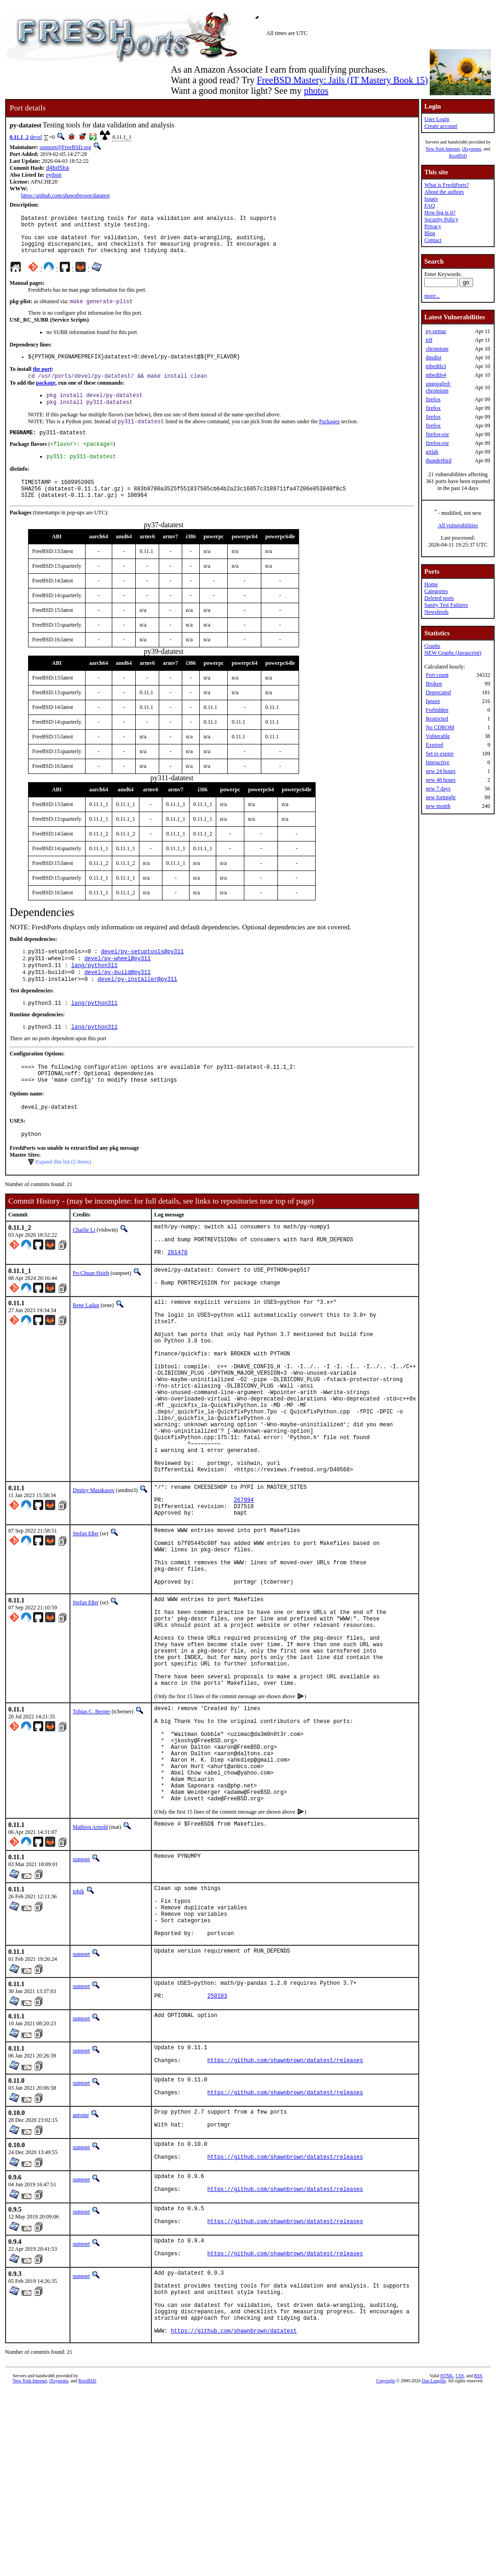 Image resolution: width=496 pixels, height=2576 pixels. I want to click on Mathieu Arnold, so click(90, 1968).